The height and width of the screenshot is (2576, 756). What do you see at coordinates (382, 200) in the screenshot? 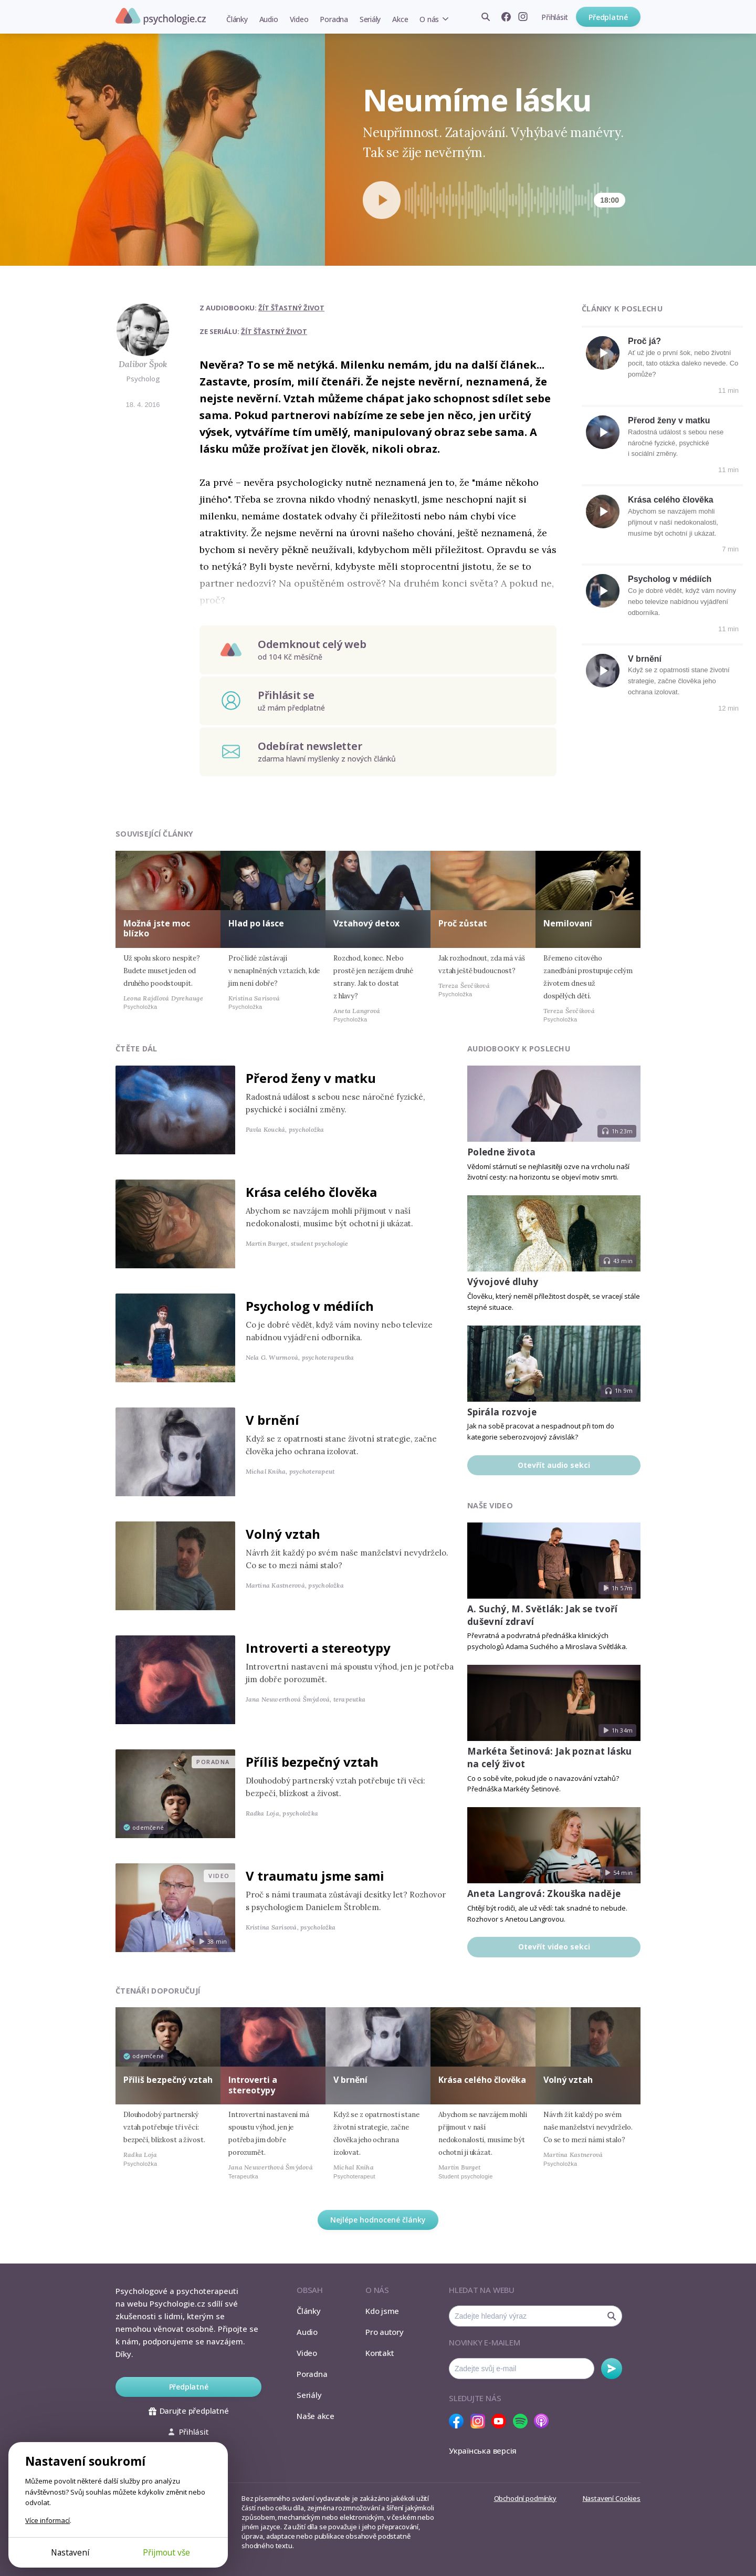
I see `[Spustit přehrávání]` at bounding box center [382, 200].